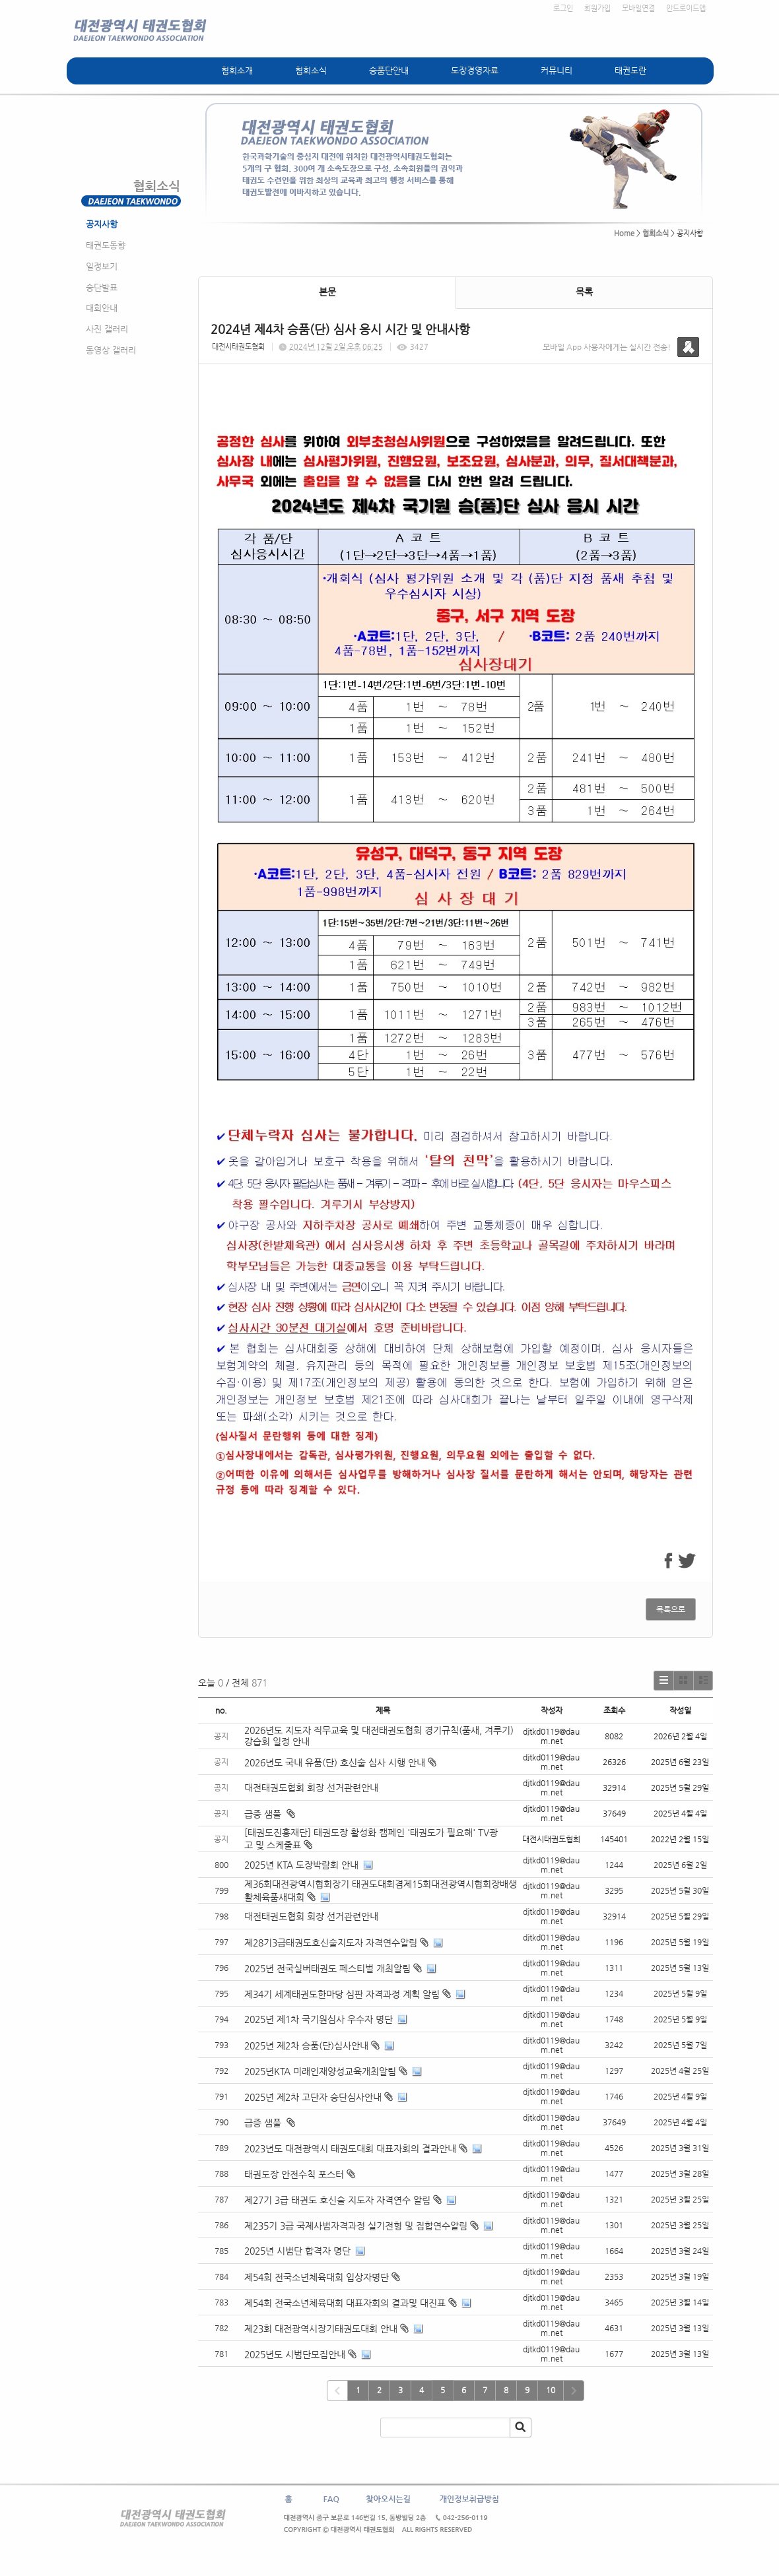 Image resolution: width=779 pixels, height=2576 pixels. I want to click on 2025년 제2차 승품(단)심사안내, so click(306, 2045).